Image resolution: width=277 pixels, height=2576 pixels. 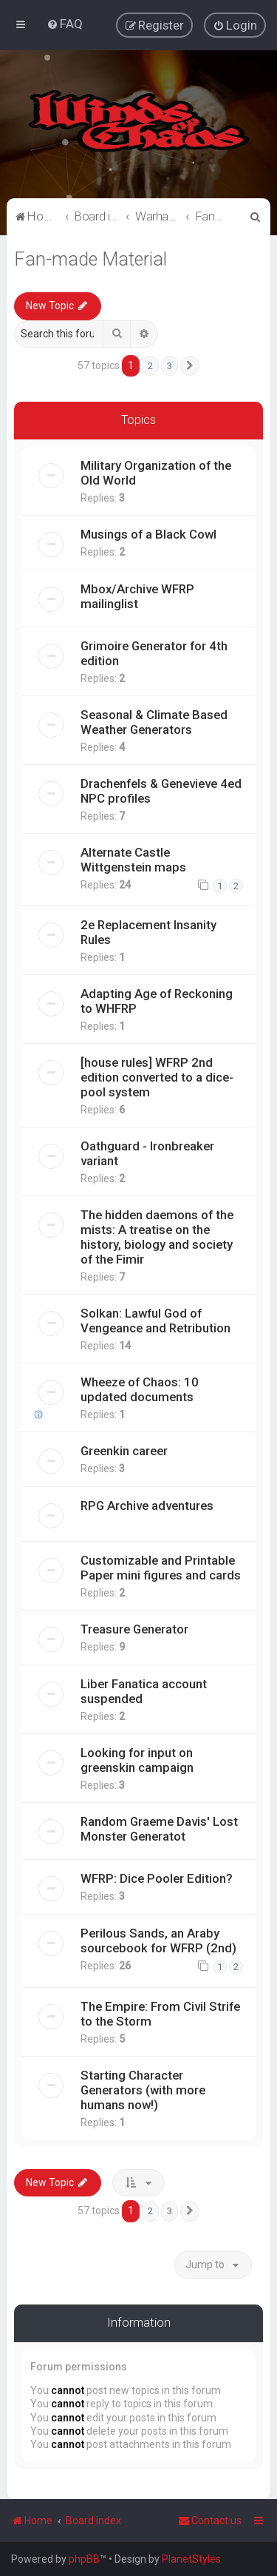 I want to click on 2 [button], so click(x=150, y=363).